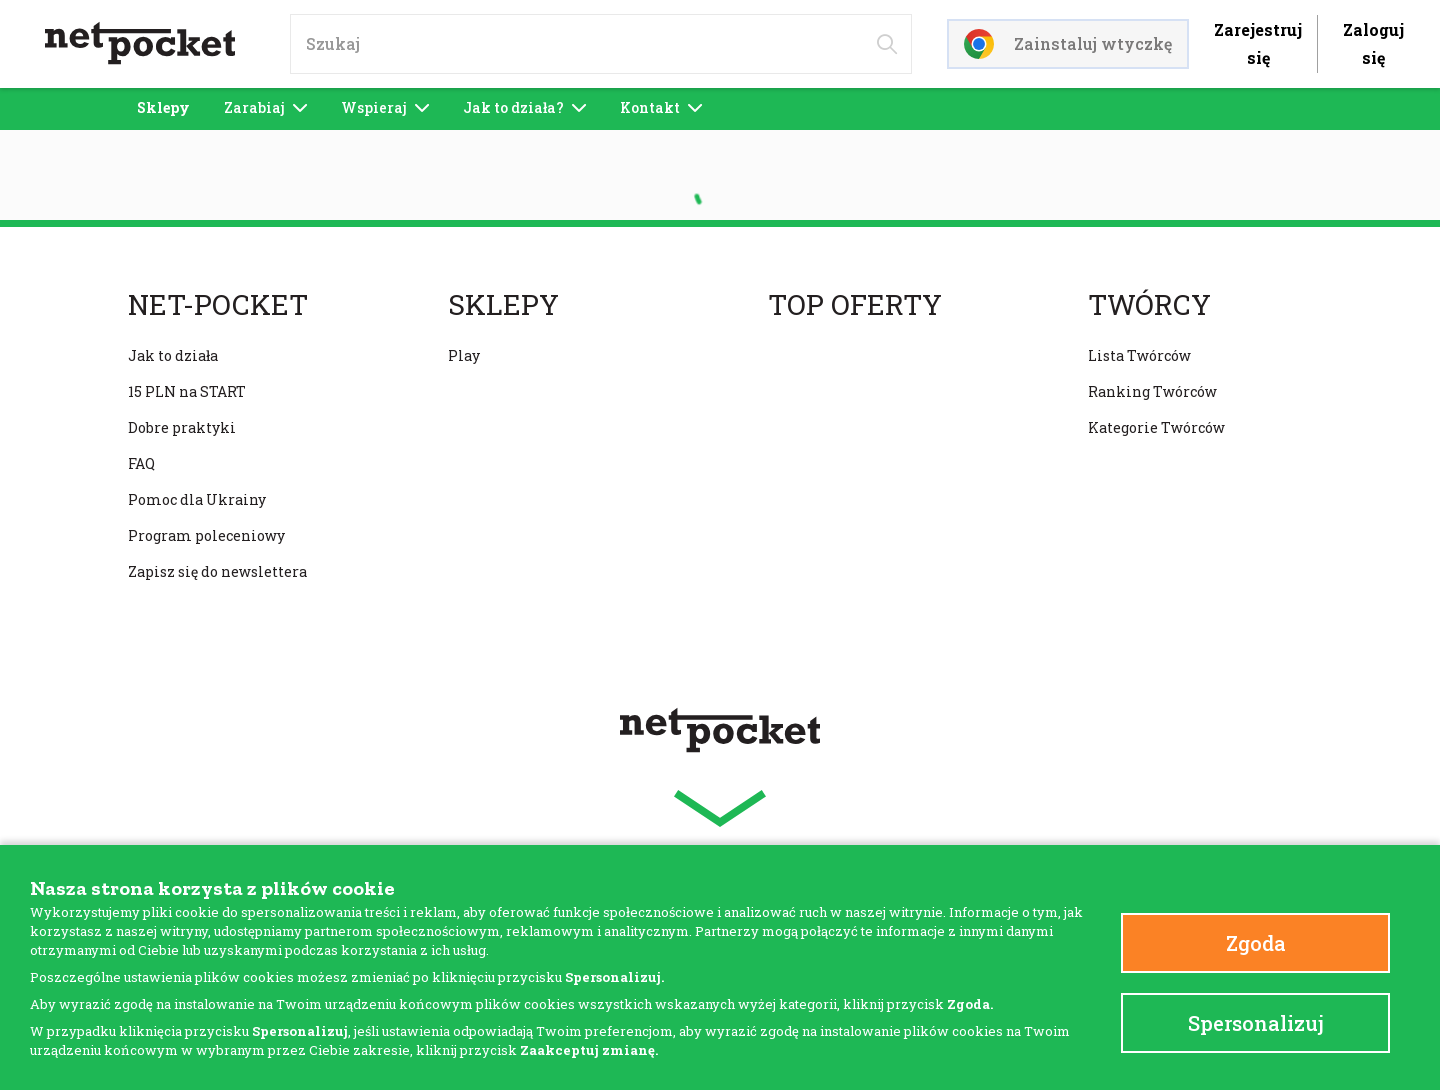 The height and width of the screenshot is (1090, 1440). What do you see at coordinates (1139, 355) in the screenshot?
I see `Lista Twórców` at bounding box center [1139, 355].